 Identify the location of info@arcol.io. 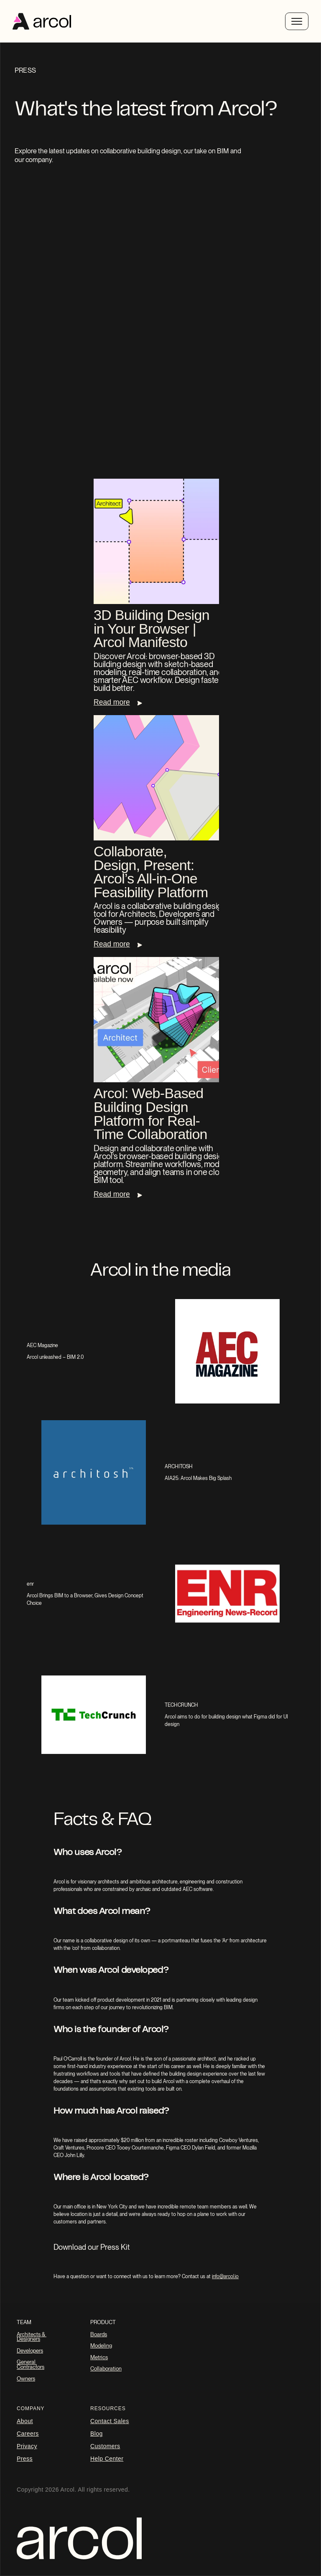
(225, 2276).